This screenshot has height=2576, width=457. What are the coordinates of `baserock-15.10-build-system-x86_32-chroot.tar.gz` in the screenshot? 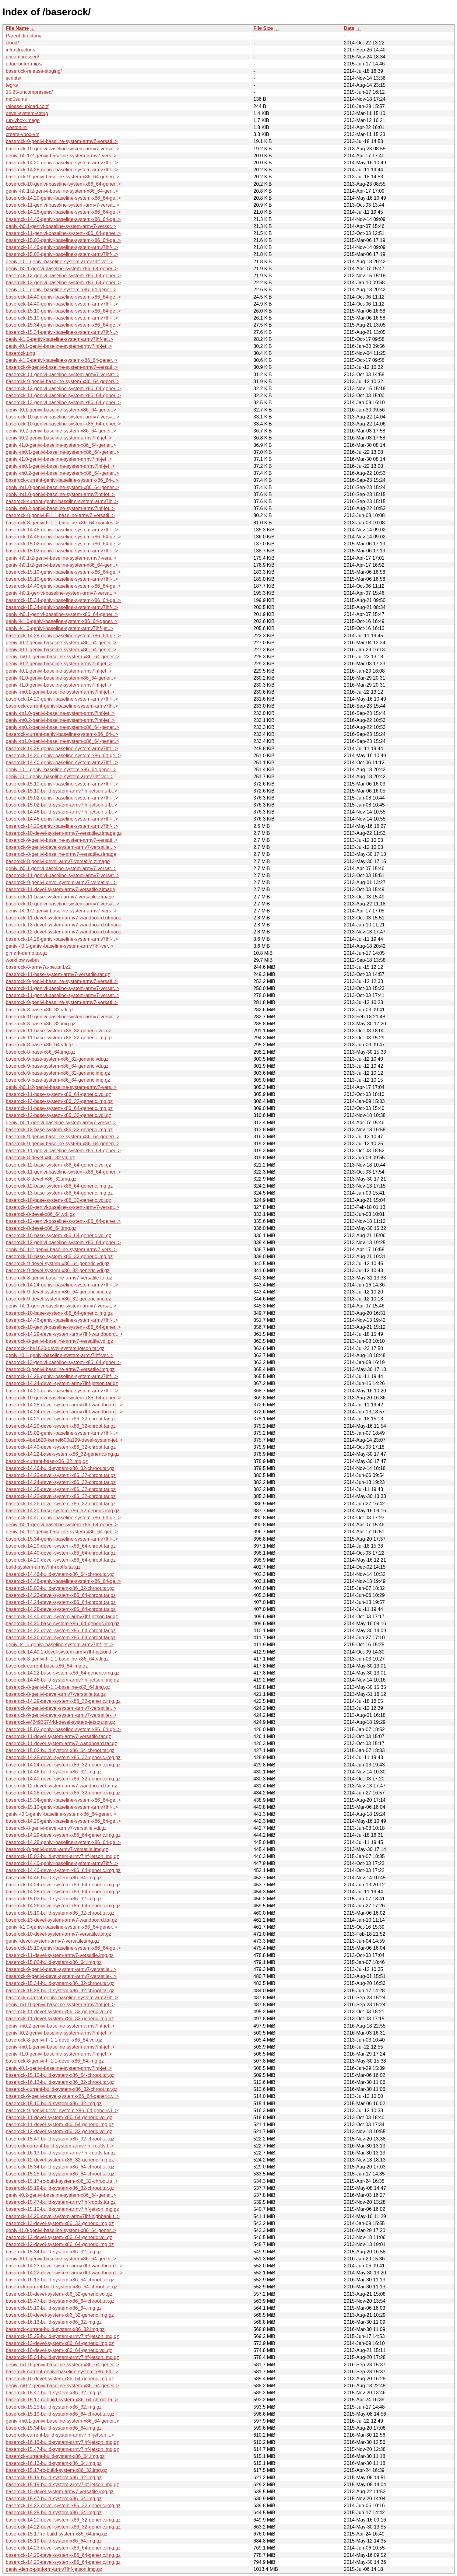 It's located at (60, 1913).